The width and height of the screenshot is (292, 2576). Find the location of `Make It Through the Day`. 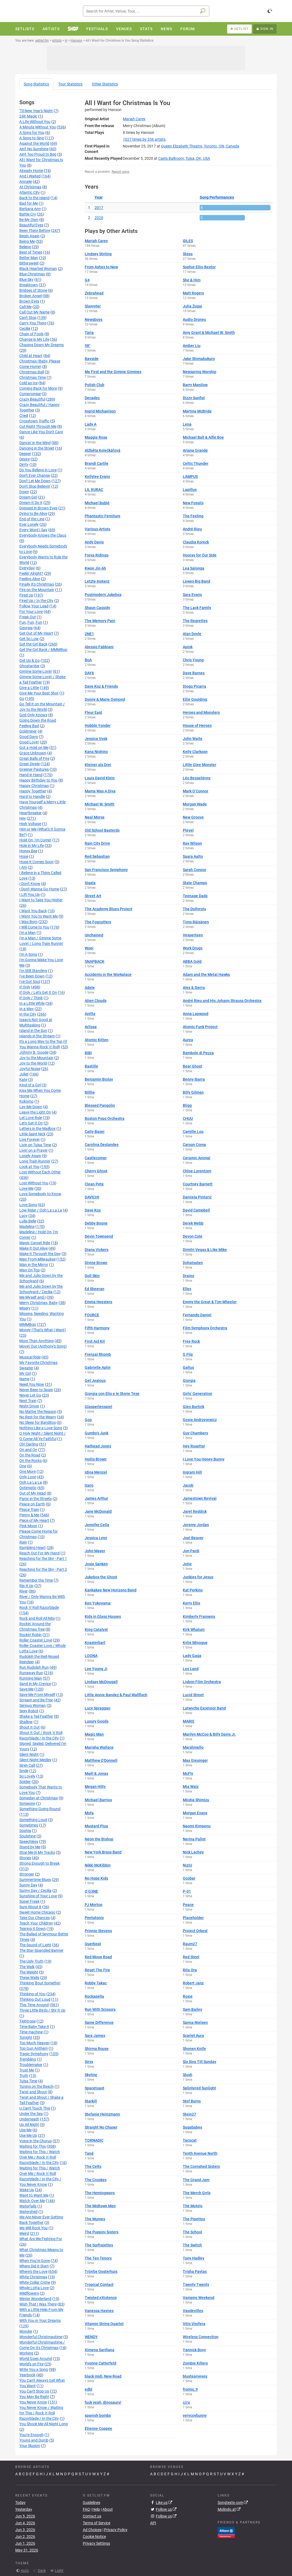

Make It Through the Day is located at coordinates (40, 1254).